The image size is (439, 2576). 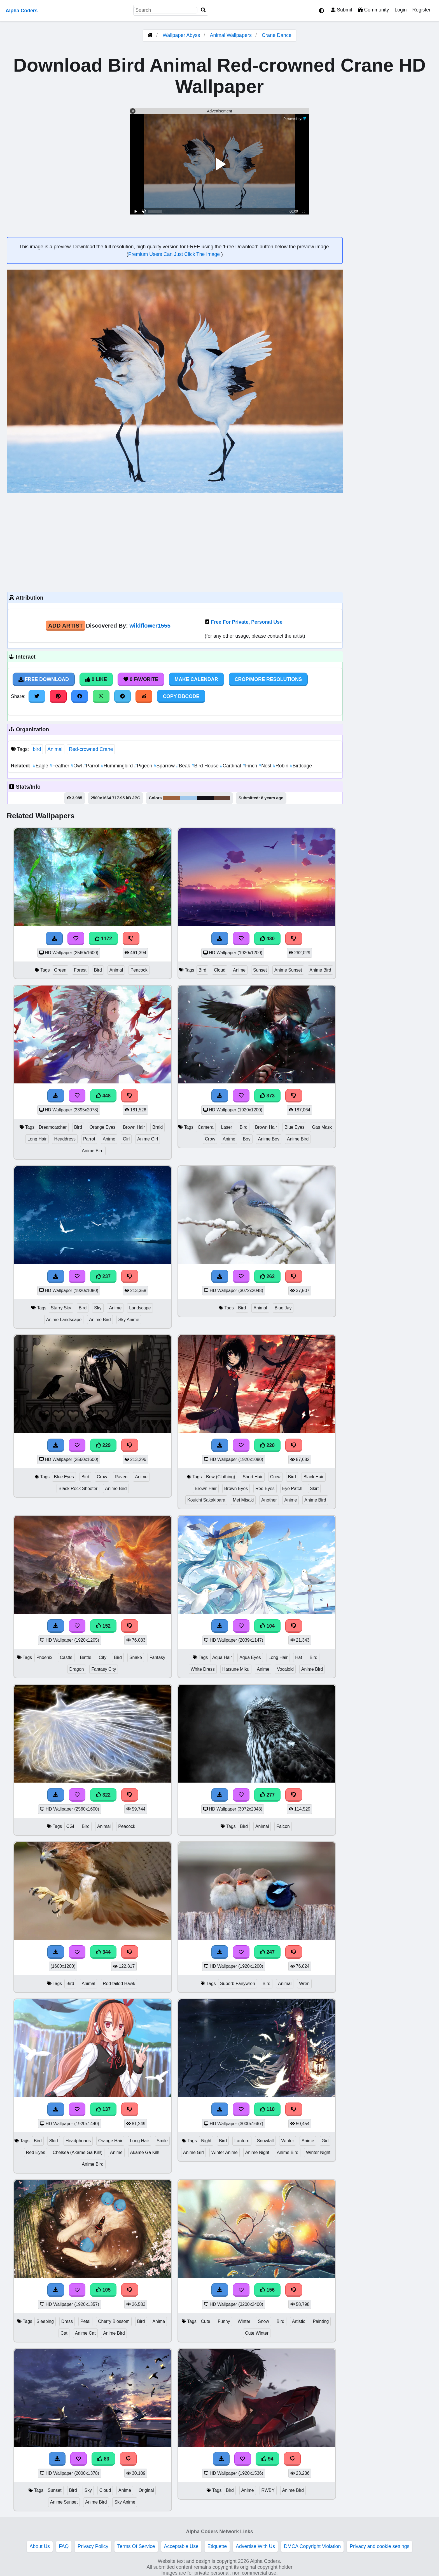 What do you see at coordinates (269, 1500) in the screenshot?
I see `Another` at bounding box center [269, 1500].